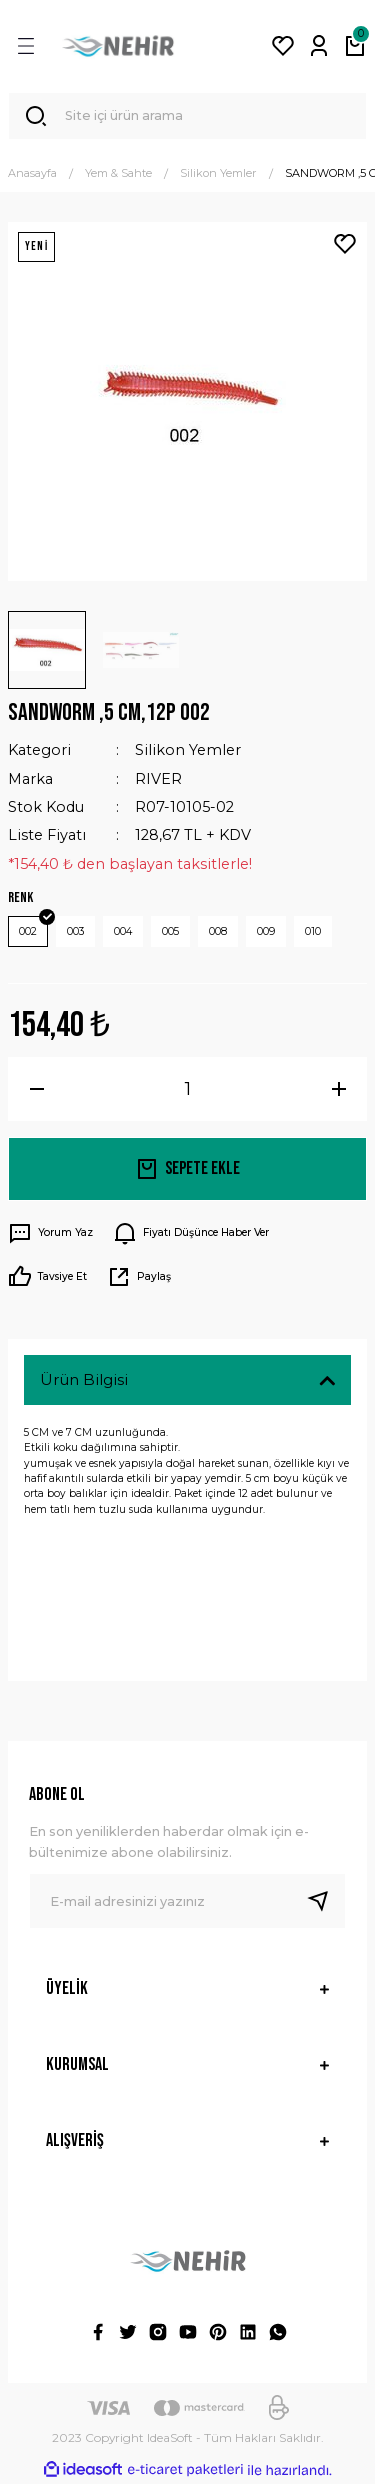  I want to click on [Decrease Quantity], so click(36, 1089).